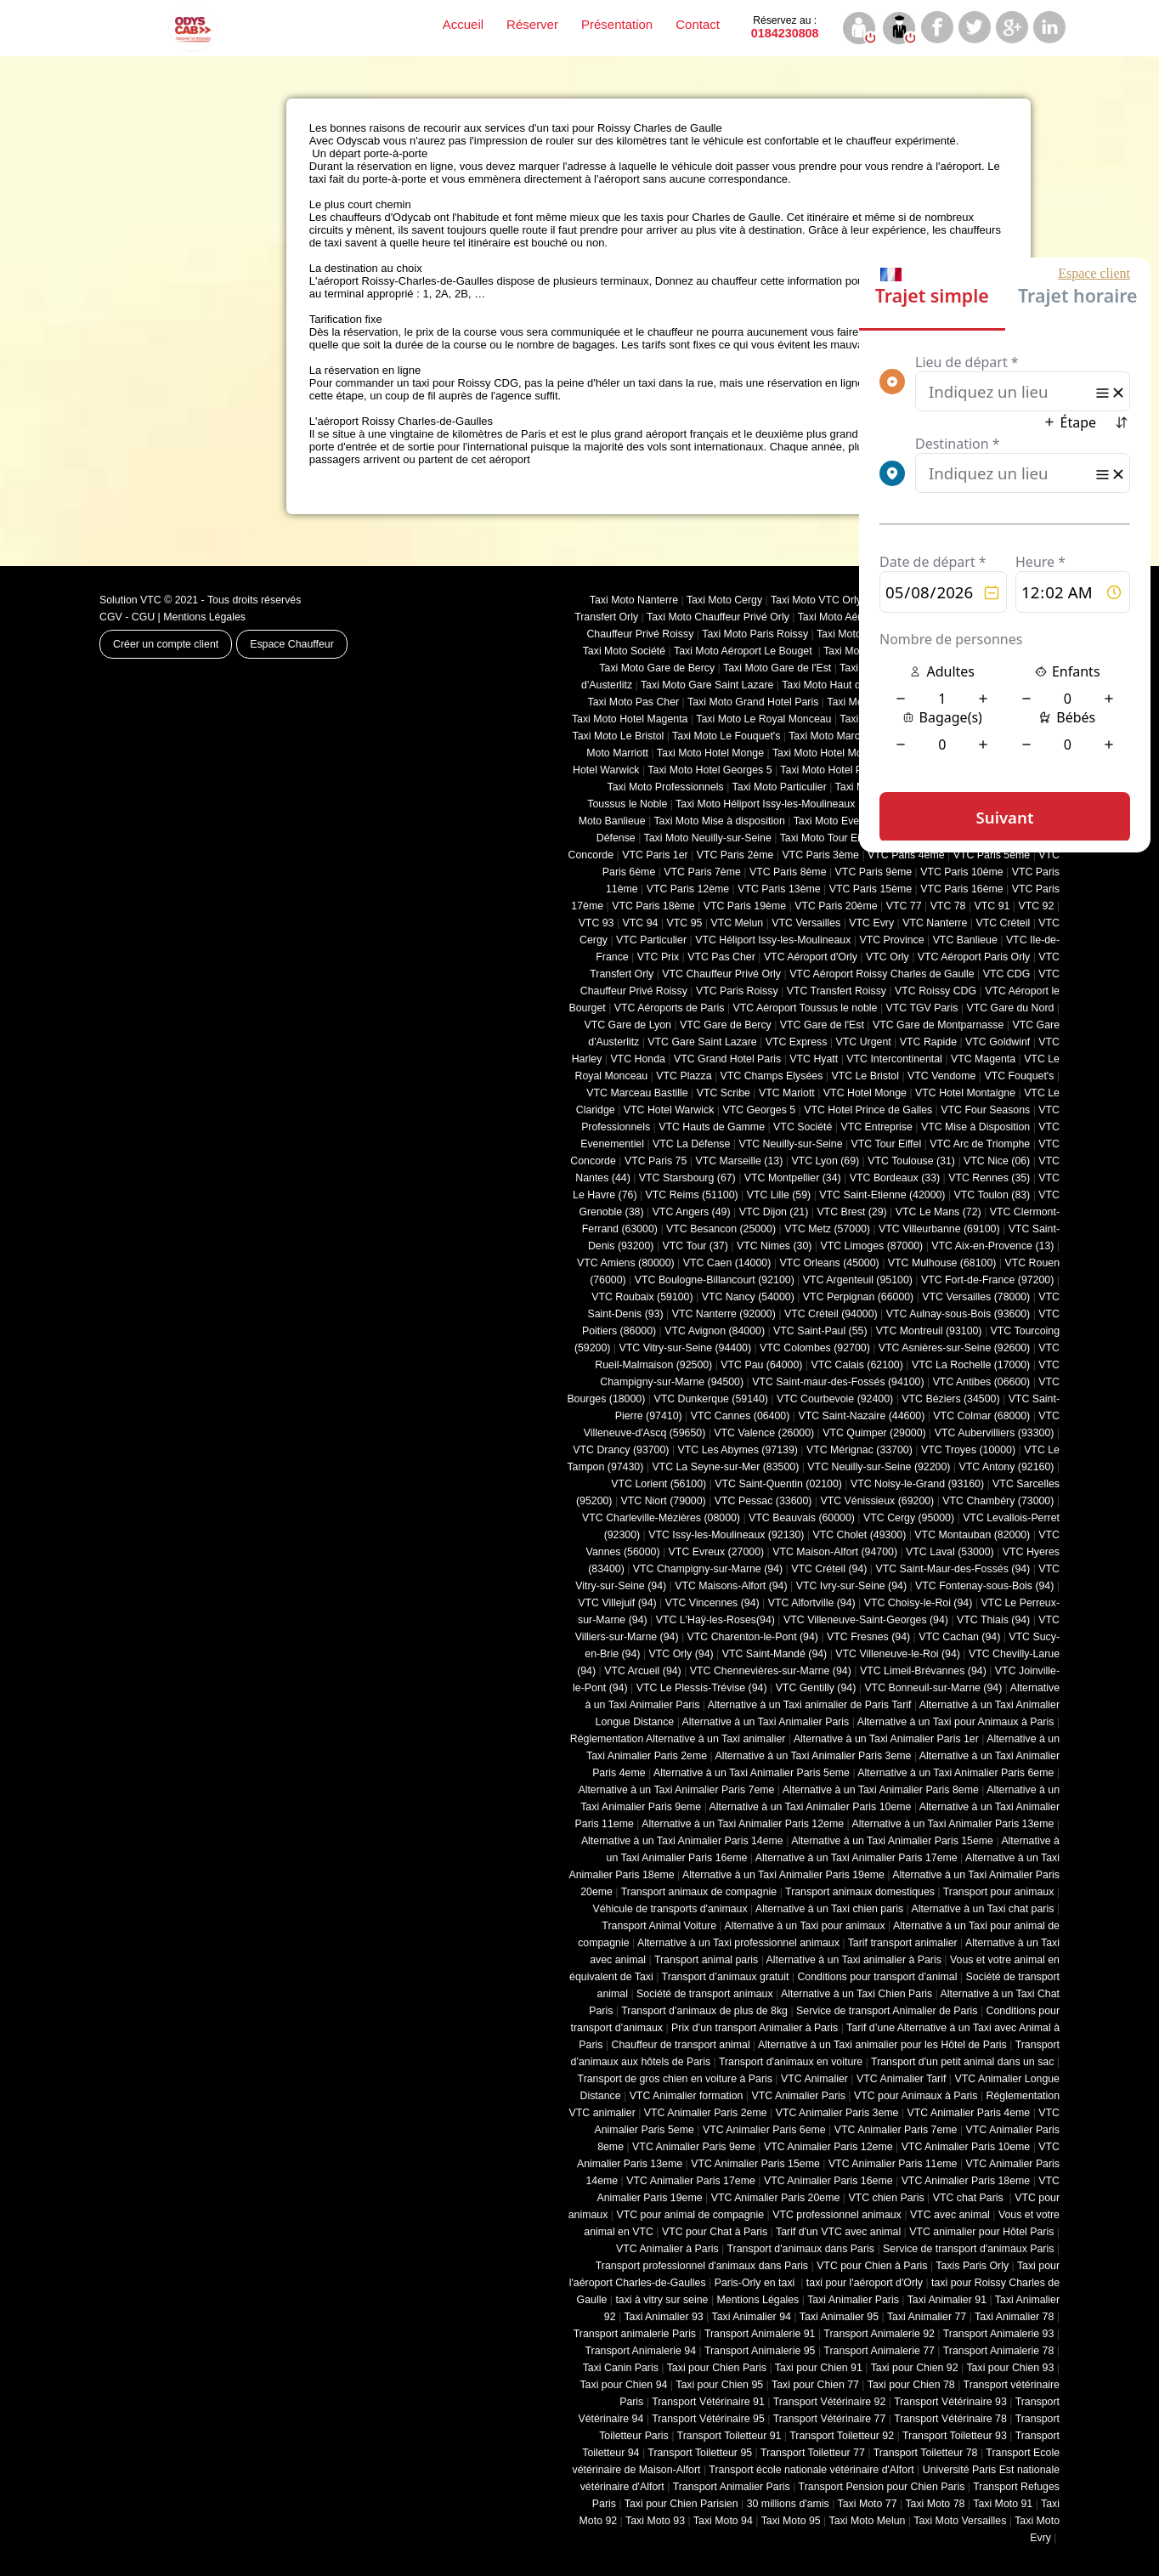 The width and height of the screenshot is (1159, 2576). I want to click on VTC Arc de Triomphe, so click(980, 1144).